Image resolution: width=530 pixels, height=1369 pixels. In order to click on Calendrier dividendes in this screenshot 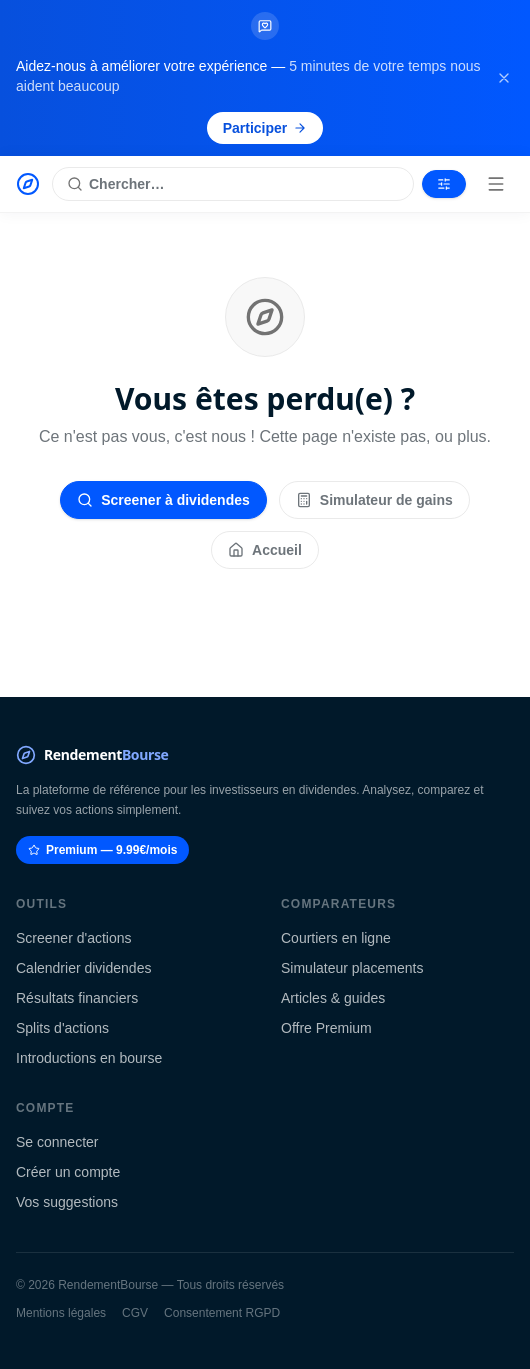, I will do `click(83, 968)`.